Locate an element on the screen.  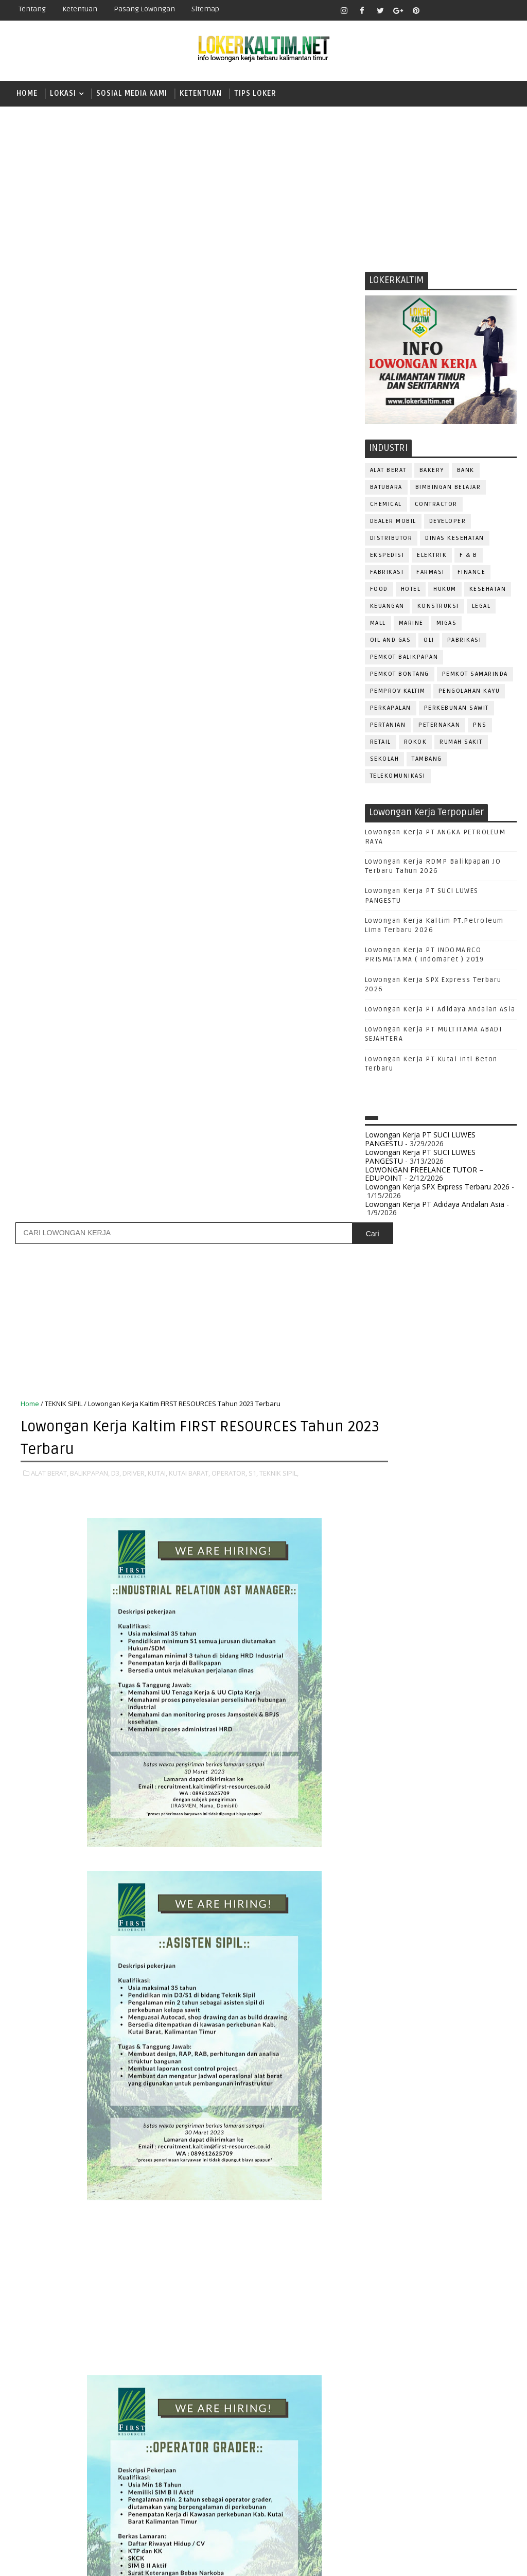
Perawat is located at coordinates (439, 1804).